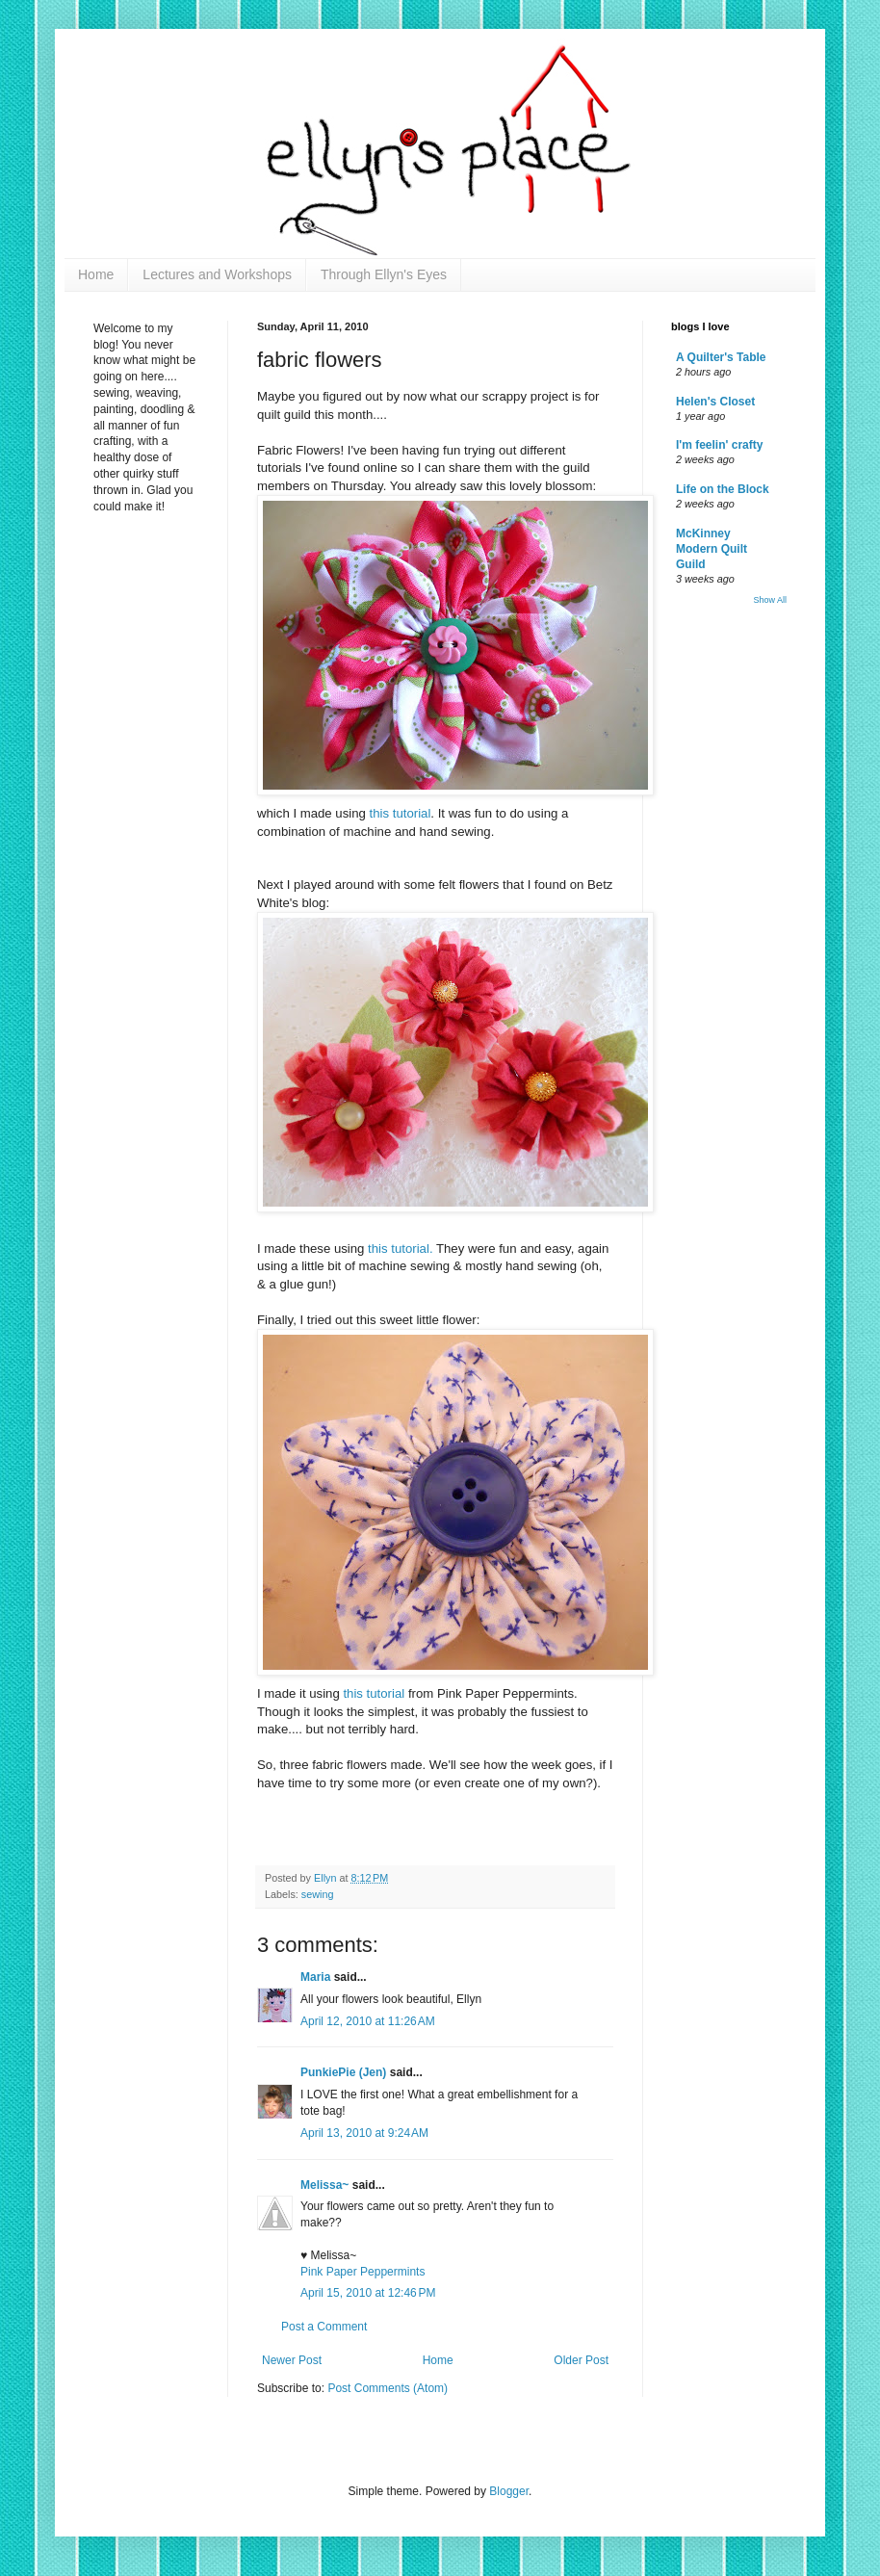 The width and height of the screenshot is (880, 2576). What do you see at coordinates (96, 274) in the screenshot?
I see `Home` at bounding box center [96, 274].